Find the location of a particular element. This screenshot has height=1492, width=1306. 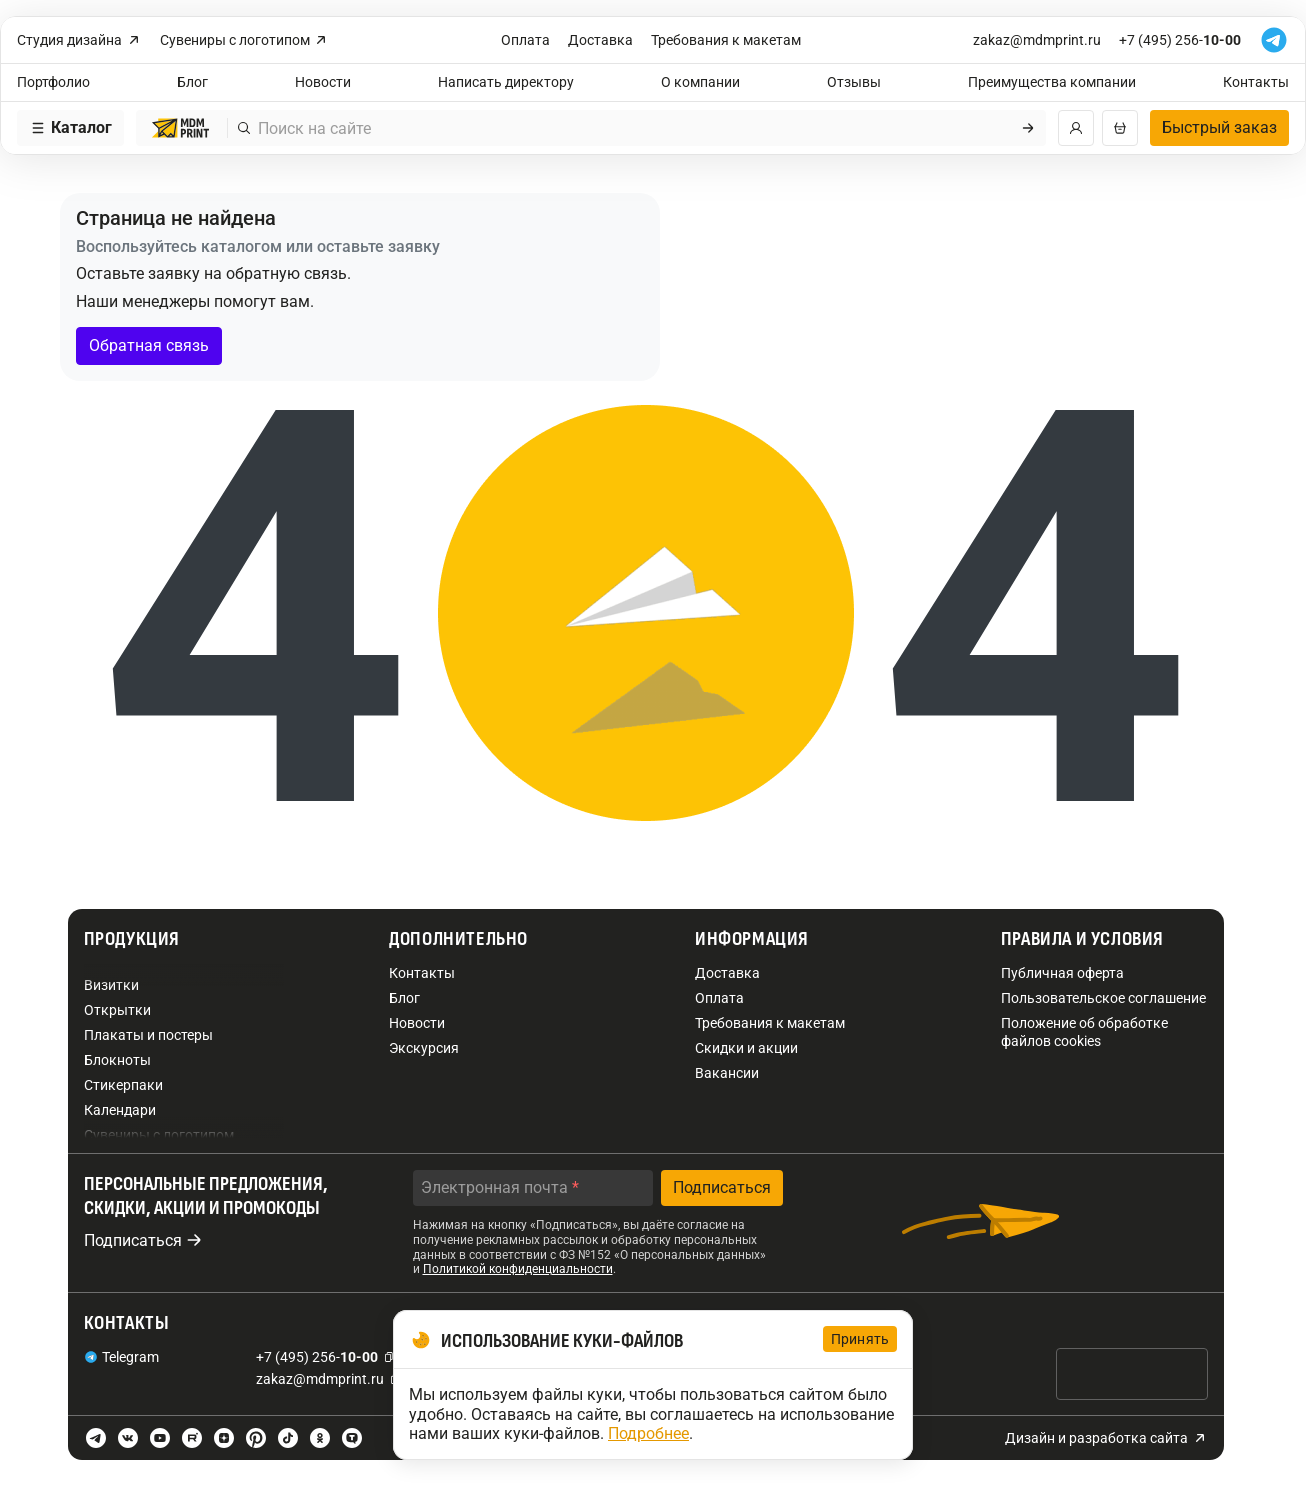

Студия дизайна is located at coordinates (79, 40).